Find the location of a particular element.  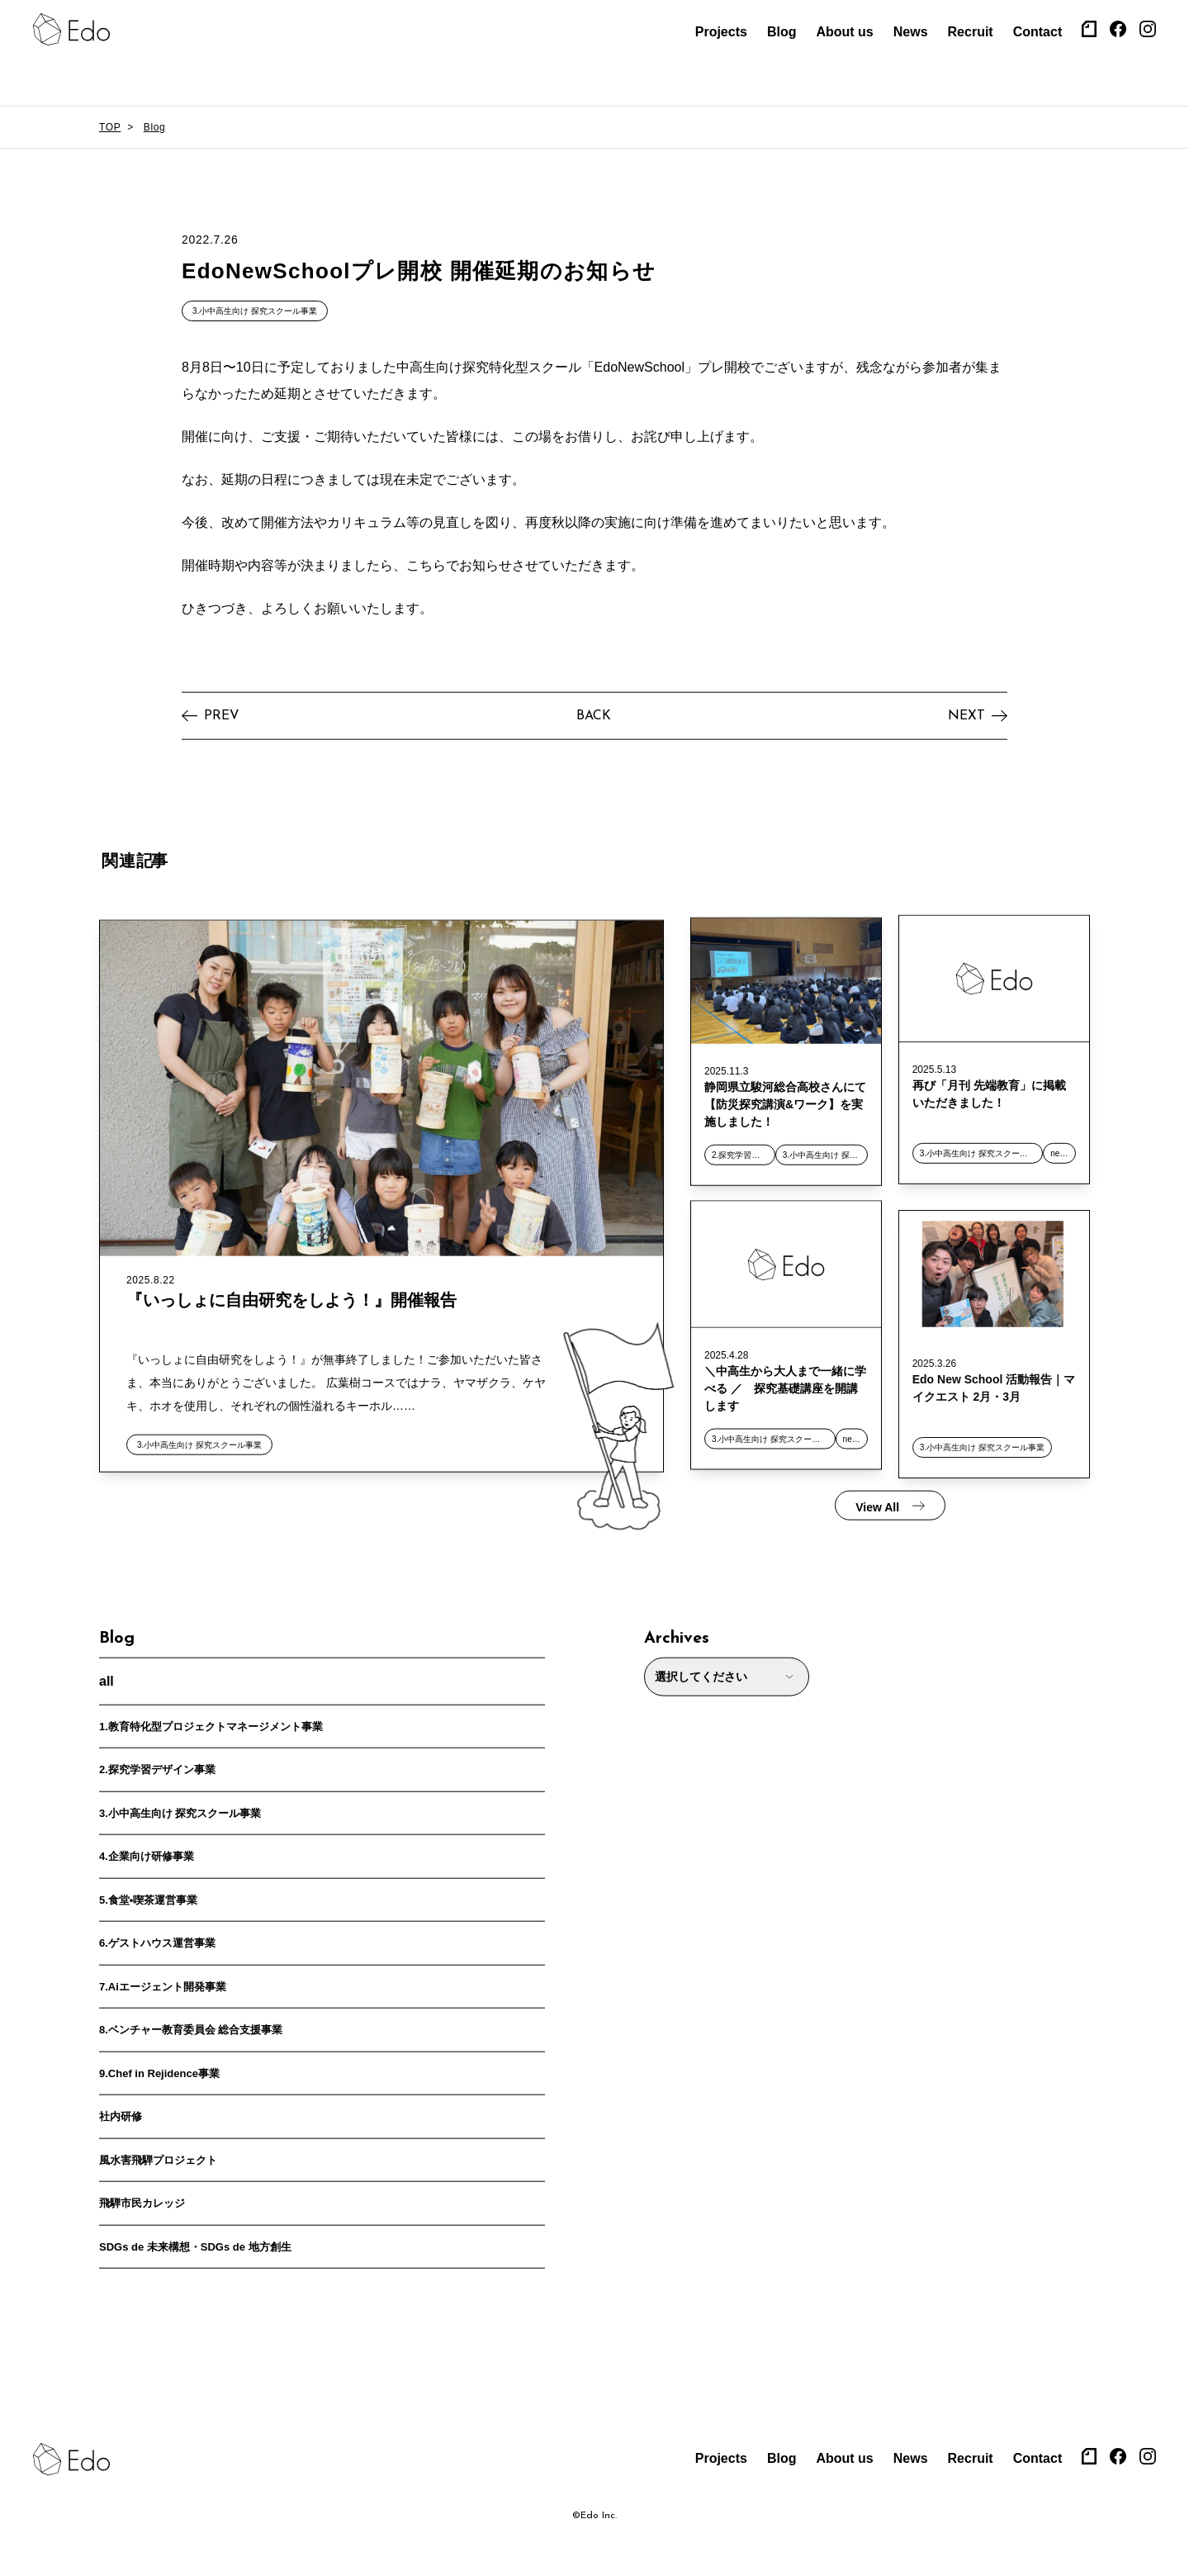

Blog is located at coordinates (782, 32).